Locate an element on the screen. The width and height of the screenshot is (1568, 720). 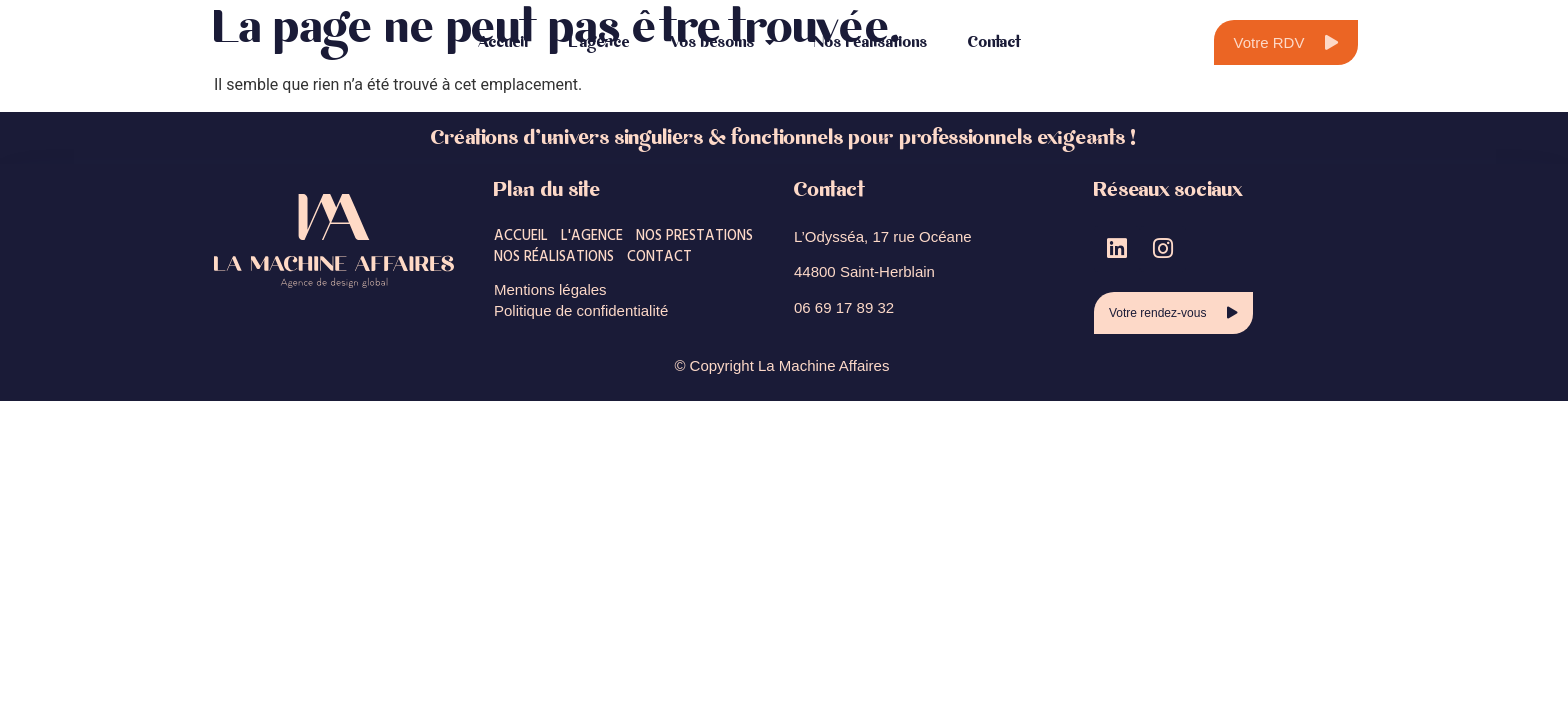
Vos besoins is located at coordinates (722, 42).